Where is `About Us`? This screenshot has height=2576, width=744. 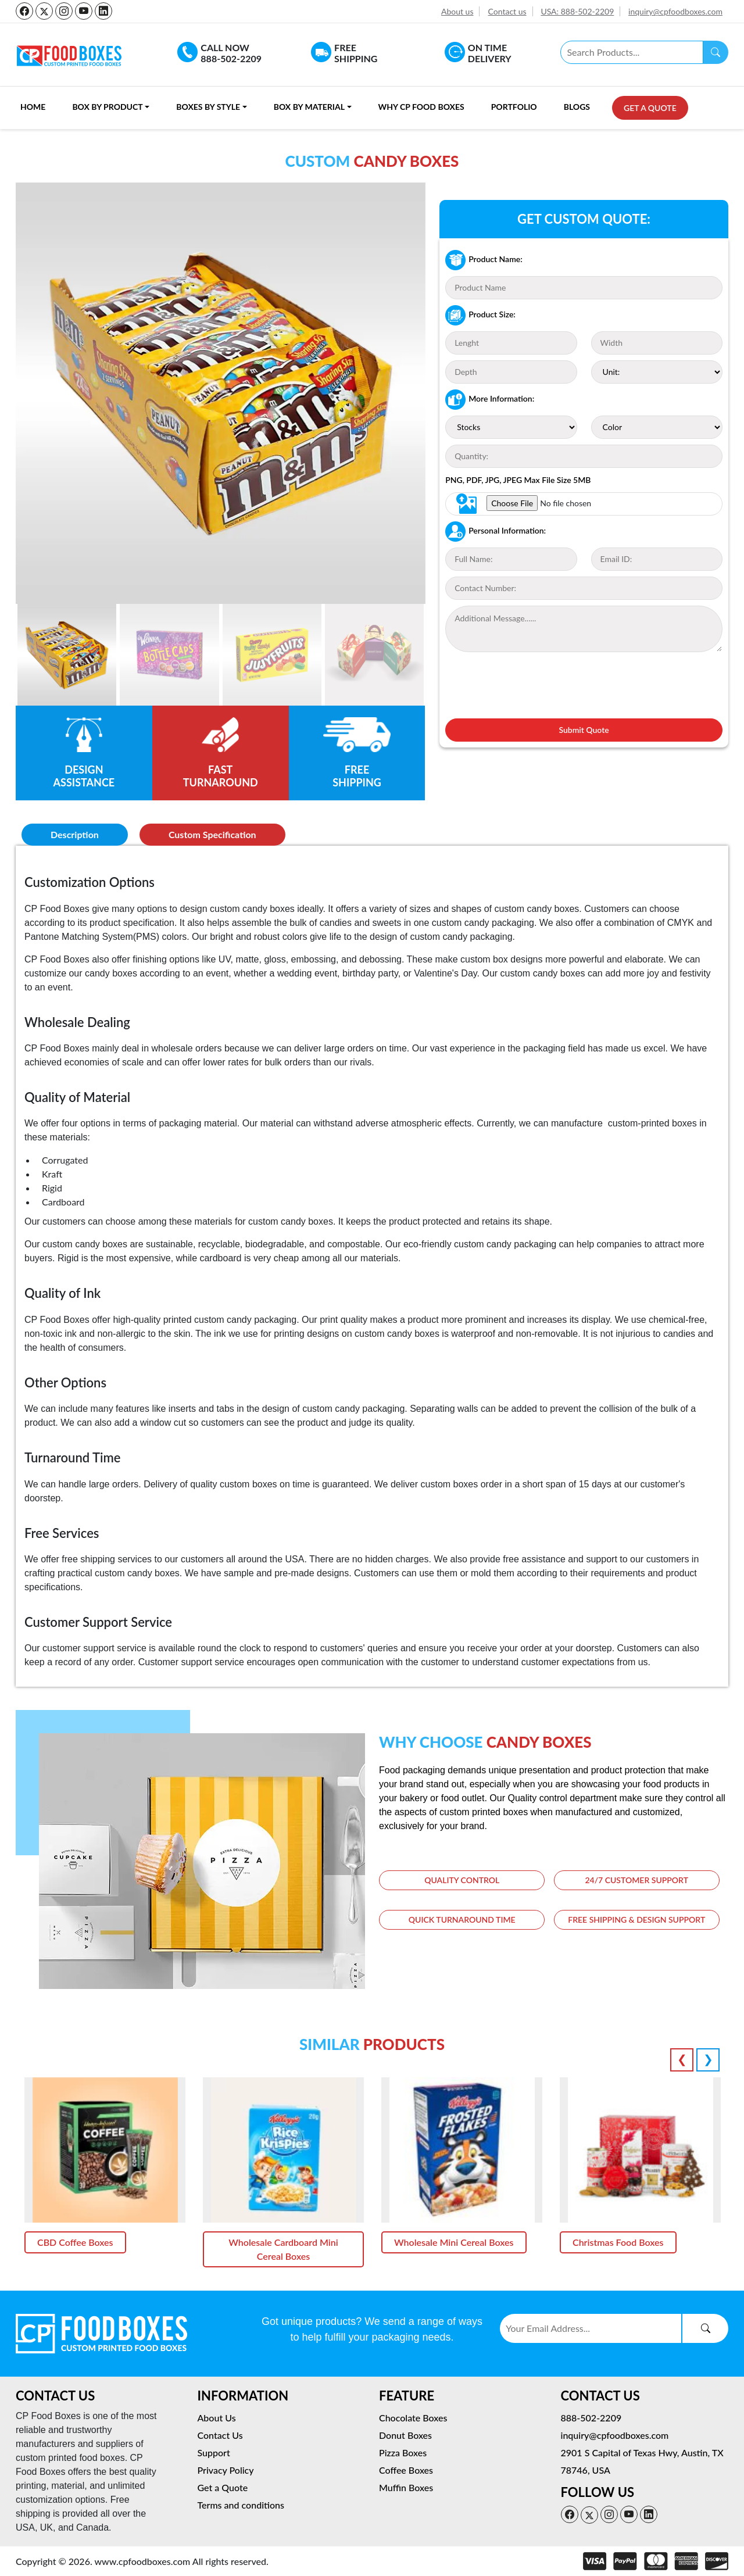
About Us is located at coordinates (217, 2417).